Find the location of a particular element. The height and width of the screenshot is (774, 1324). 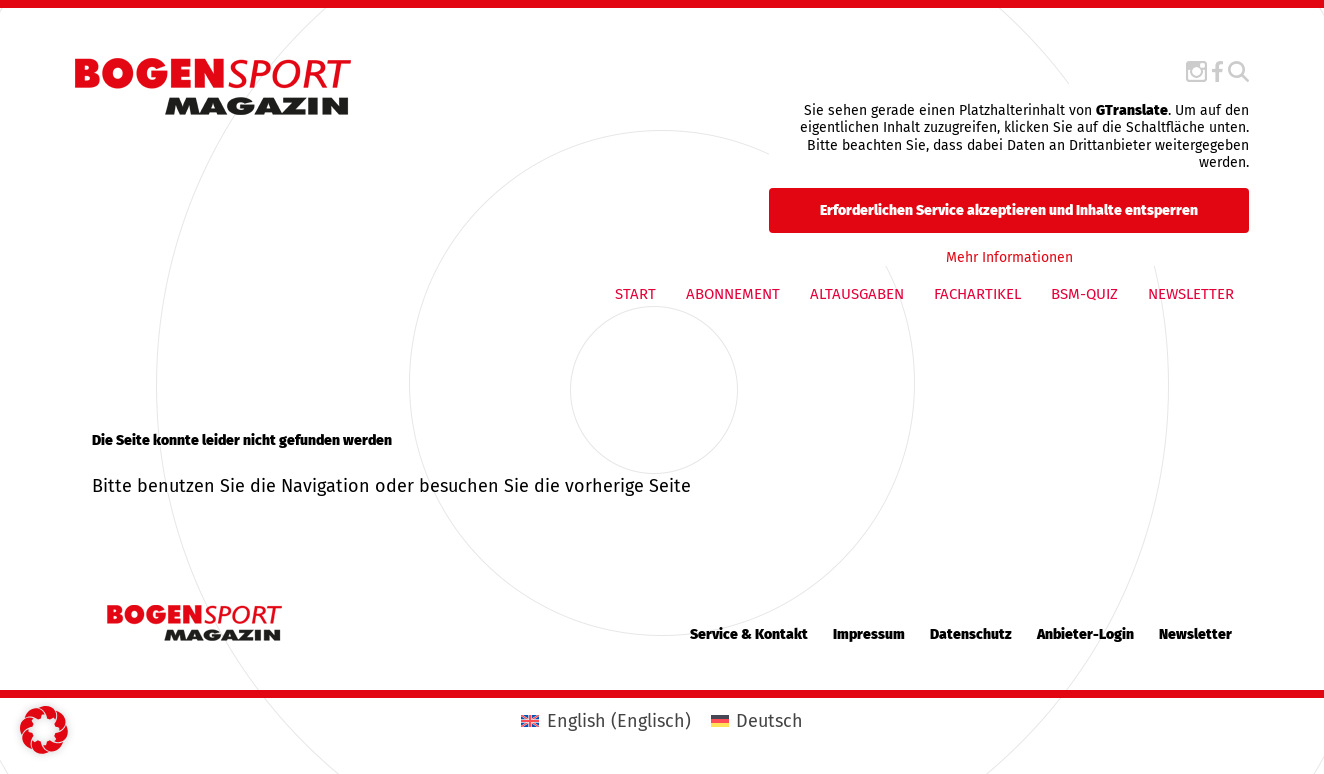

Datenschutz is located at coordinates (971, 634).